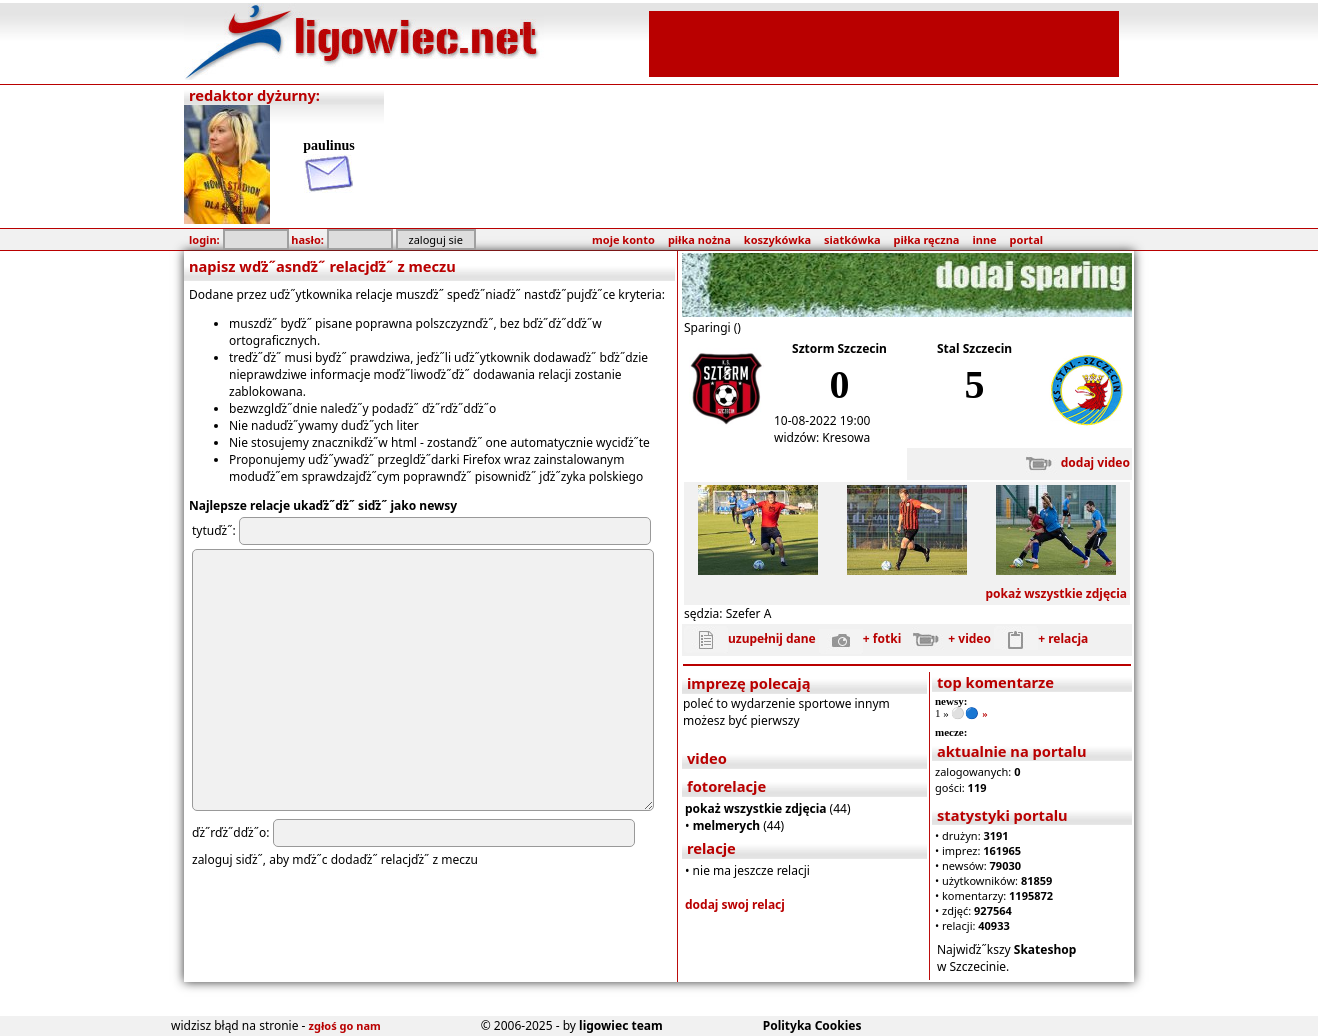 This screenshot has height=1036, width=1318. Describe the element at coordinates (699, 239) in the screenshot. I see `piłka nożna` at that location.